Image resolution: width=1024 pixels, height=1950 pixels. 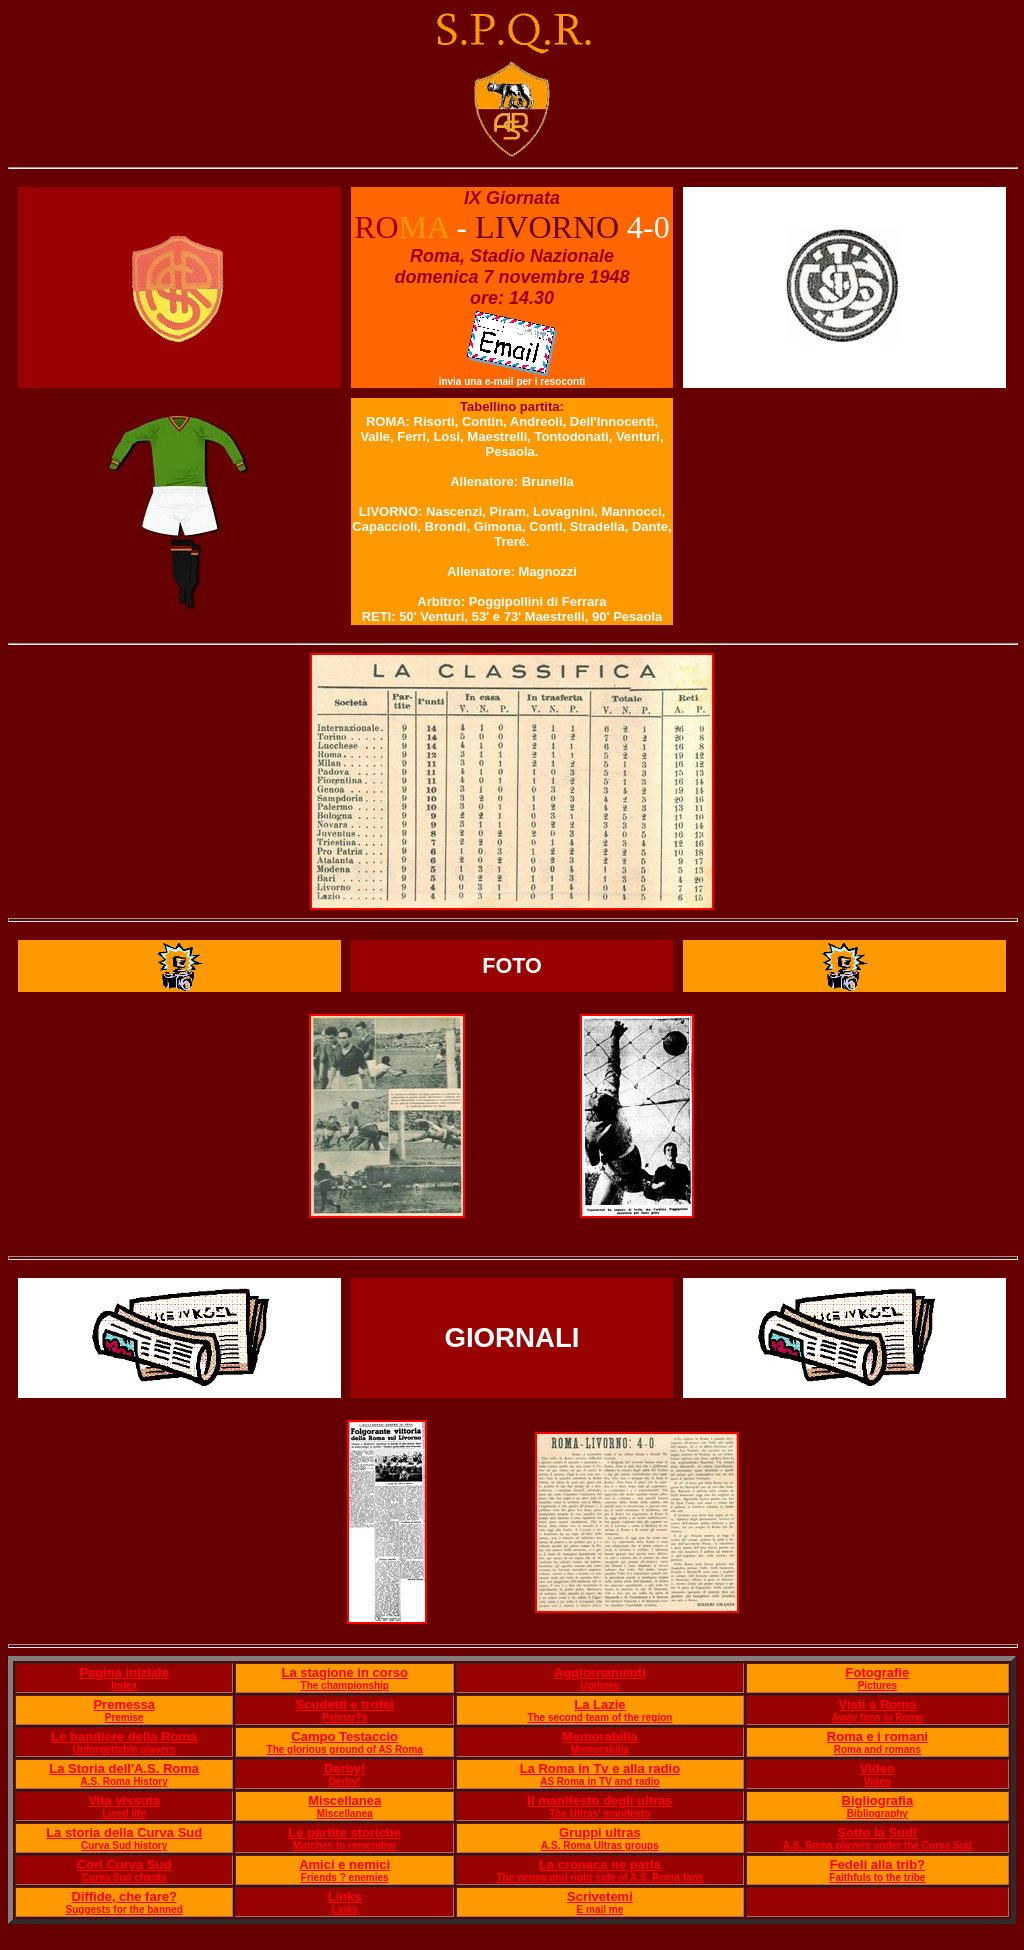 What do you see at coordinates (877, 1832) in the screenshot?
I see `Sotto la Sud!` at bounding box center [877, 1832].